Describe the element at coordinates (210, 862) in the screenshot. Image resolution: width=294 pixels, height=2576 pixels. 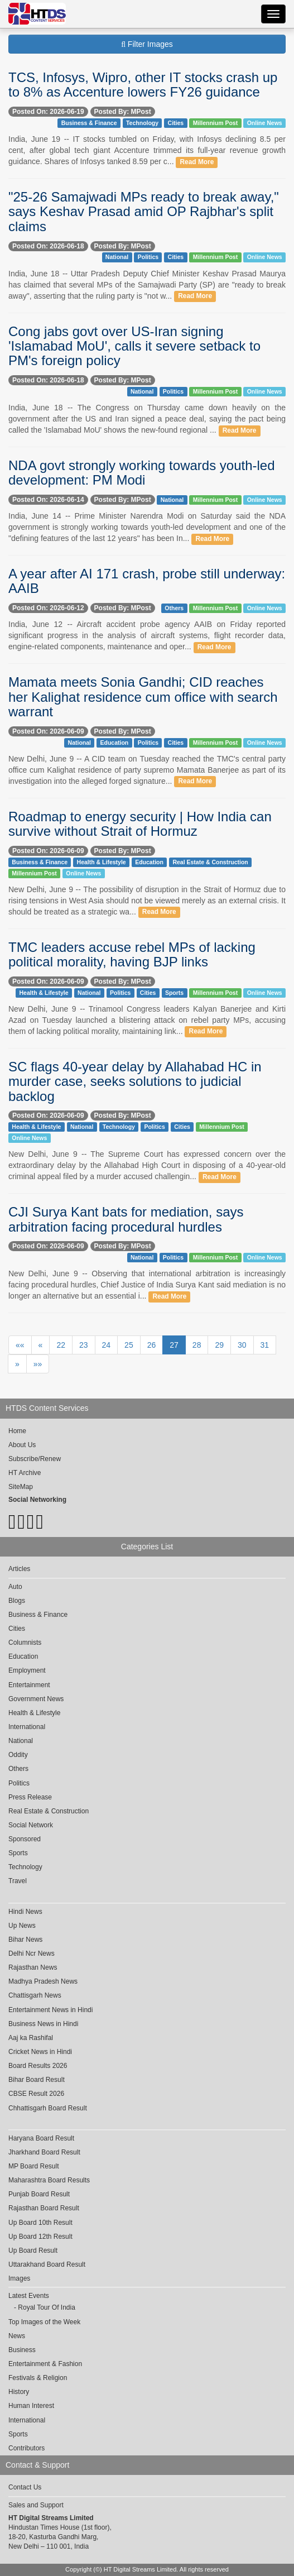
I see `Real Estate & Construction` at that location.